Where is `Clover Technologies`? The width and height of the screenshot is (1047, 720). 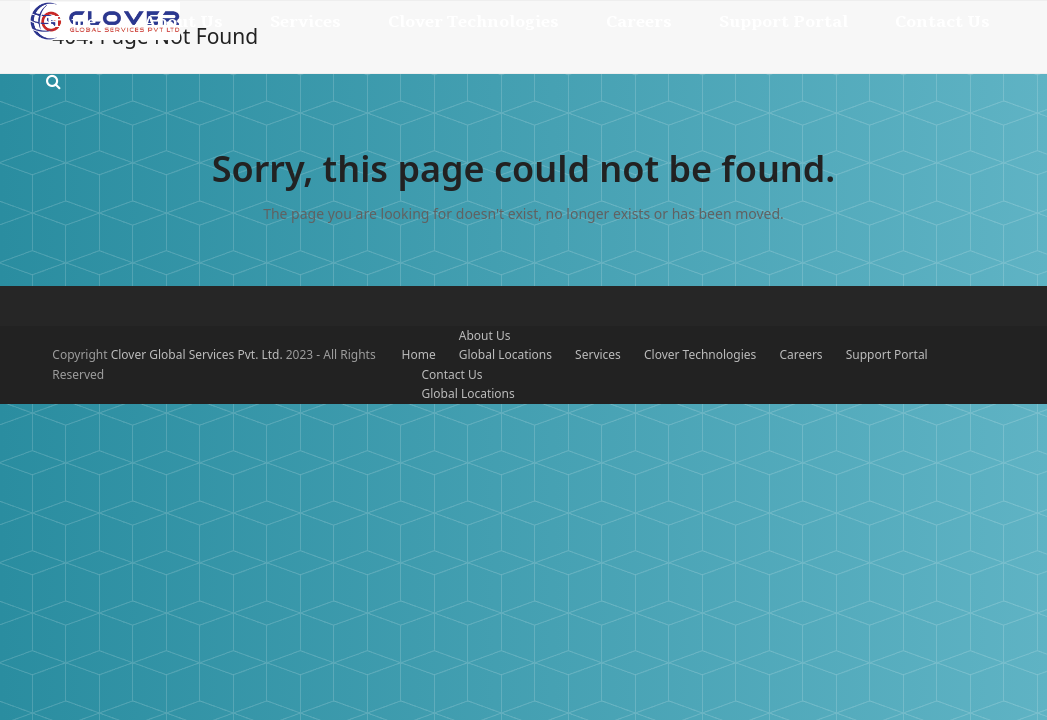
Clover Technologies is located at coordinates (700, 354).